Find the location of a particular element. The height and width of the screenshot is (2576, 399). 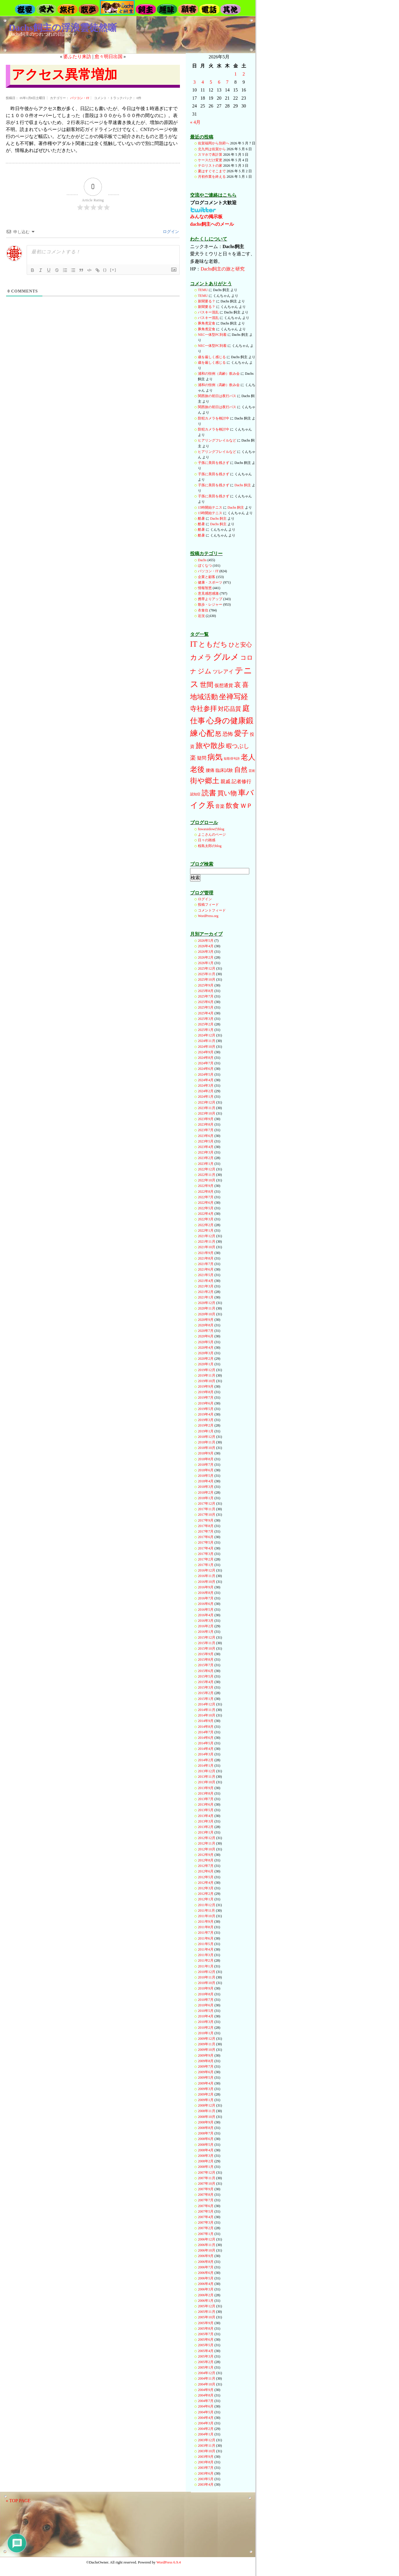

2011年5月 is located at coordinates (206, 1944).